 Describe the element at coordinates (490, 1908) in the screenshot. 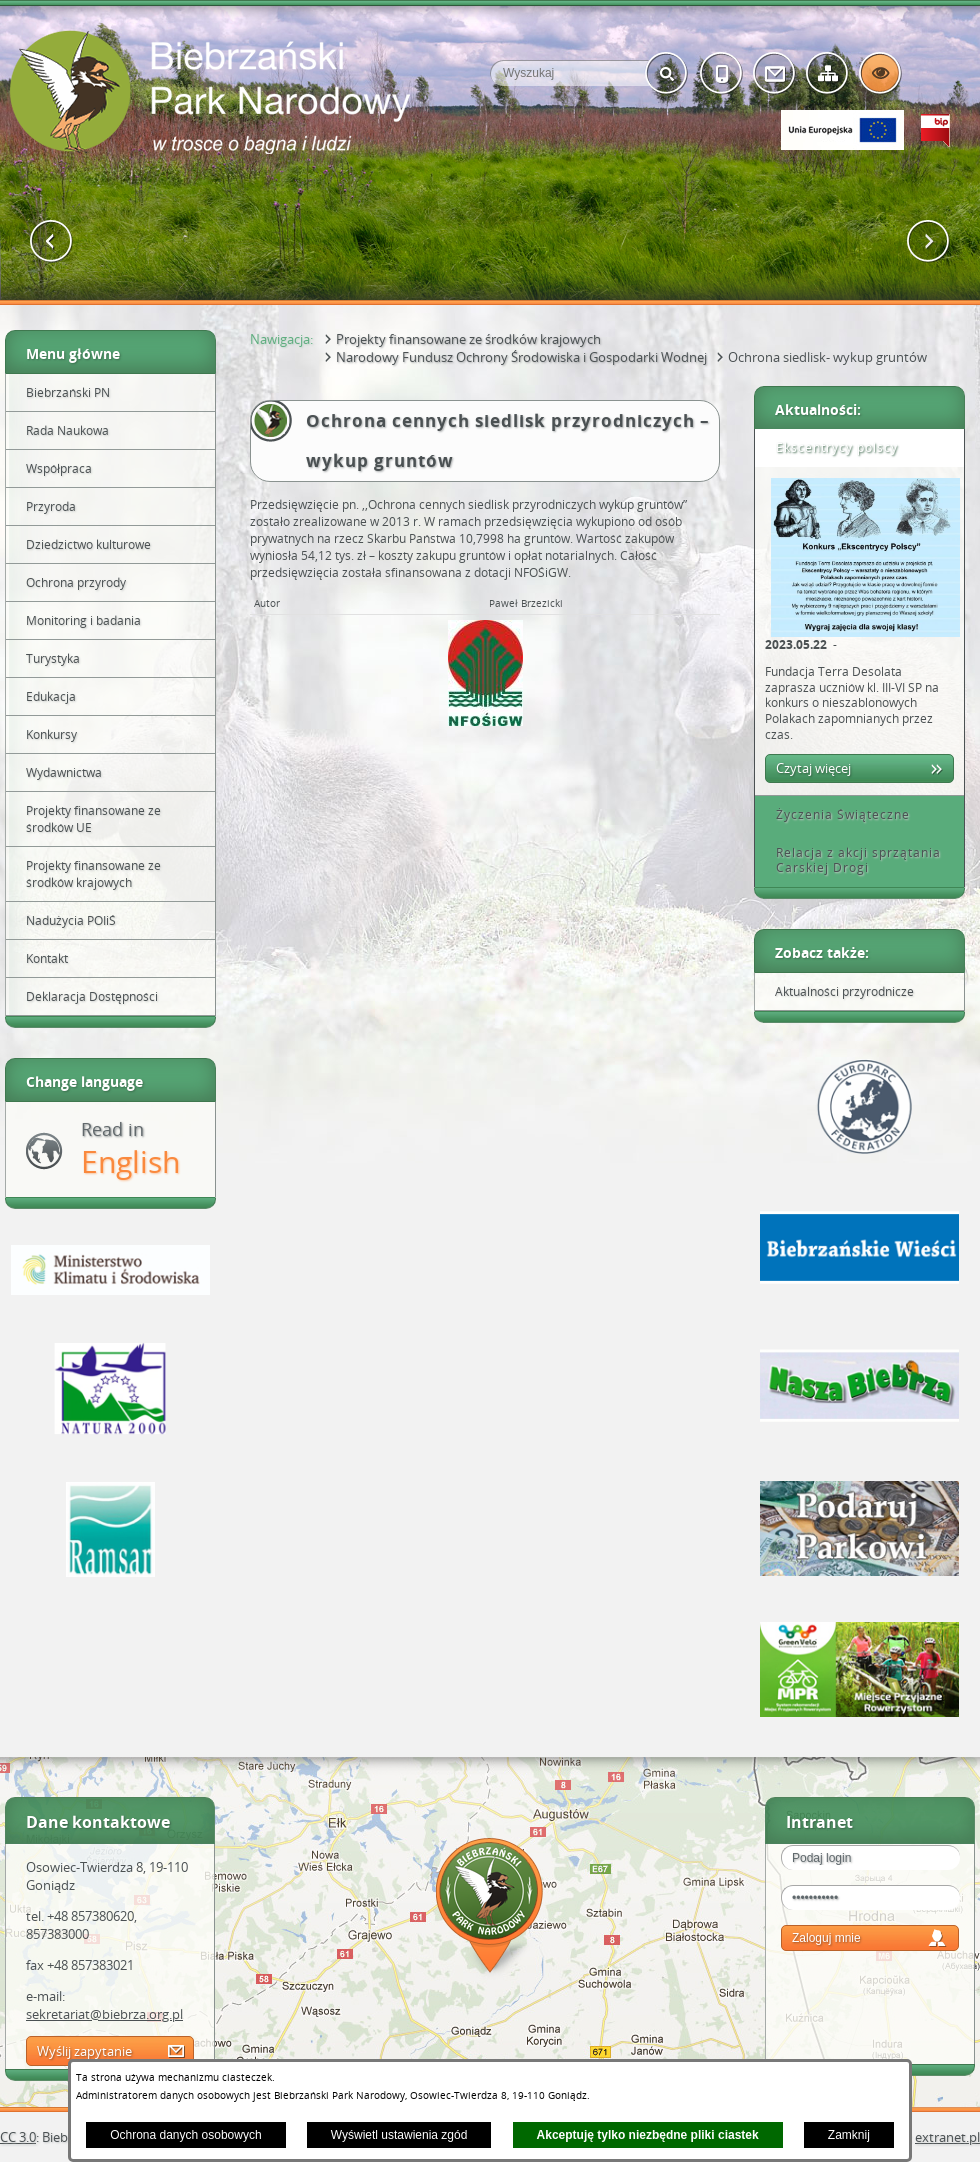

I see `Mapa` at that location.